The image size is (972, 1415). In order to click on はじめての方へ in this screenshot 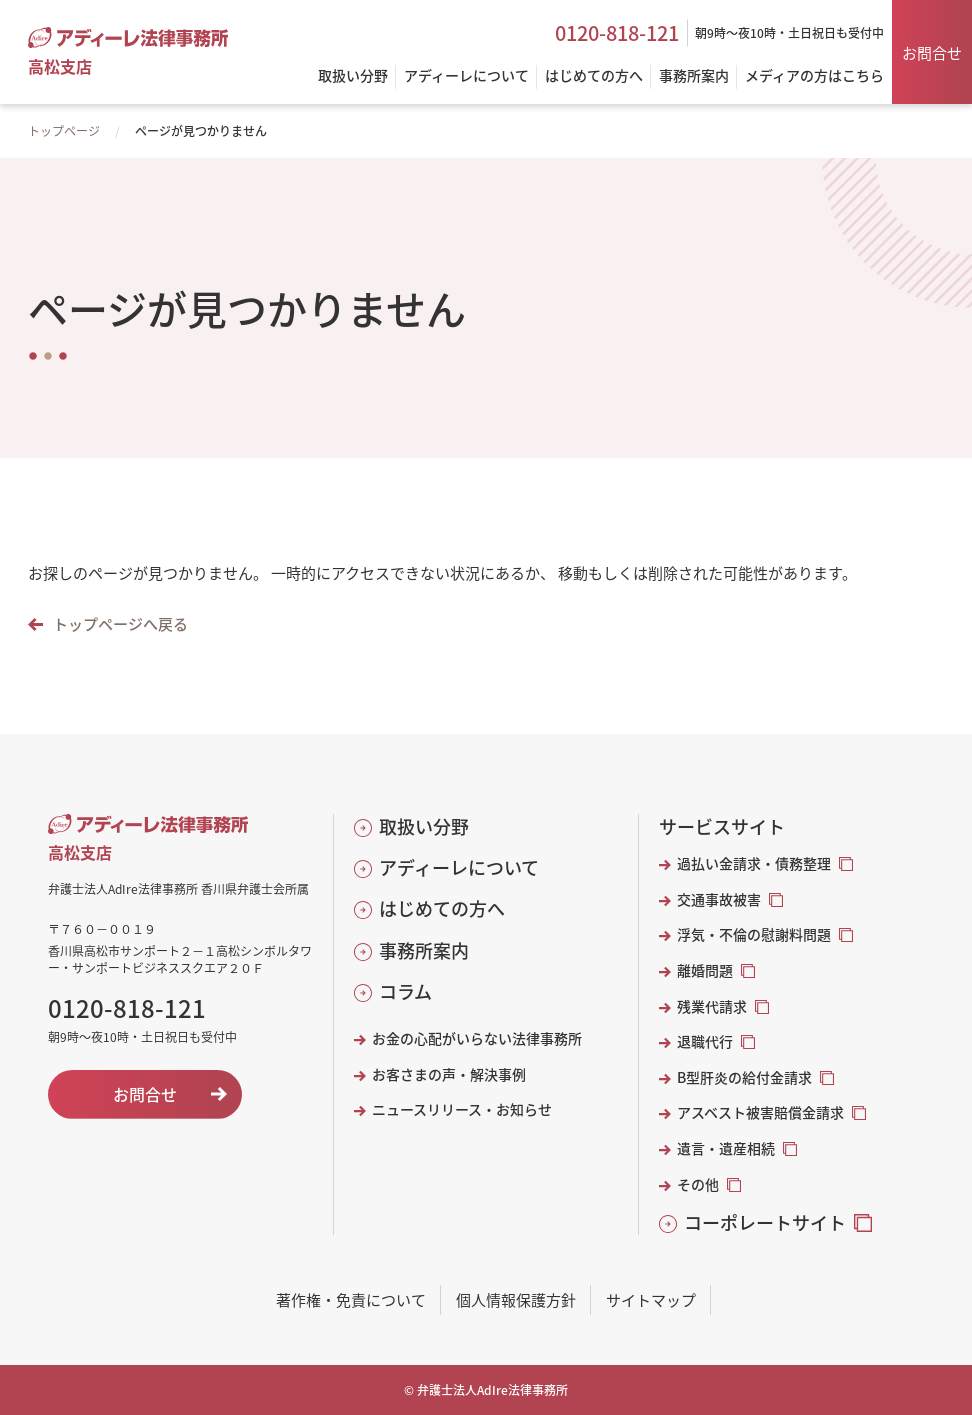, I will do `click(442, 908)`.